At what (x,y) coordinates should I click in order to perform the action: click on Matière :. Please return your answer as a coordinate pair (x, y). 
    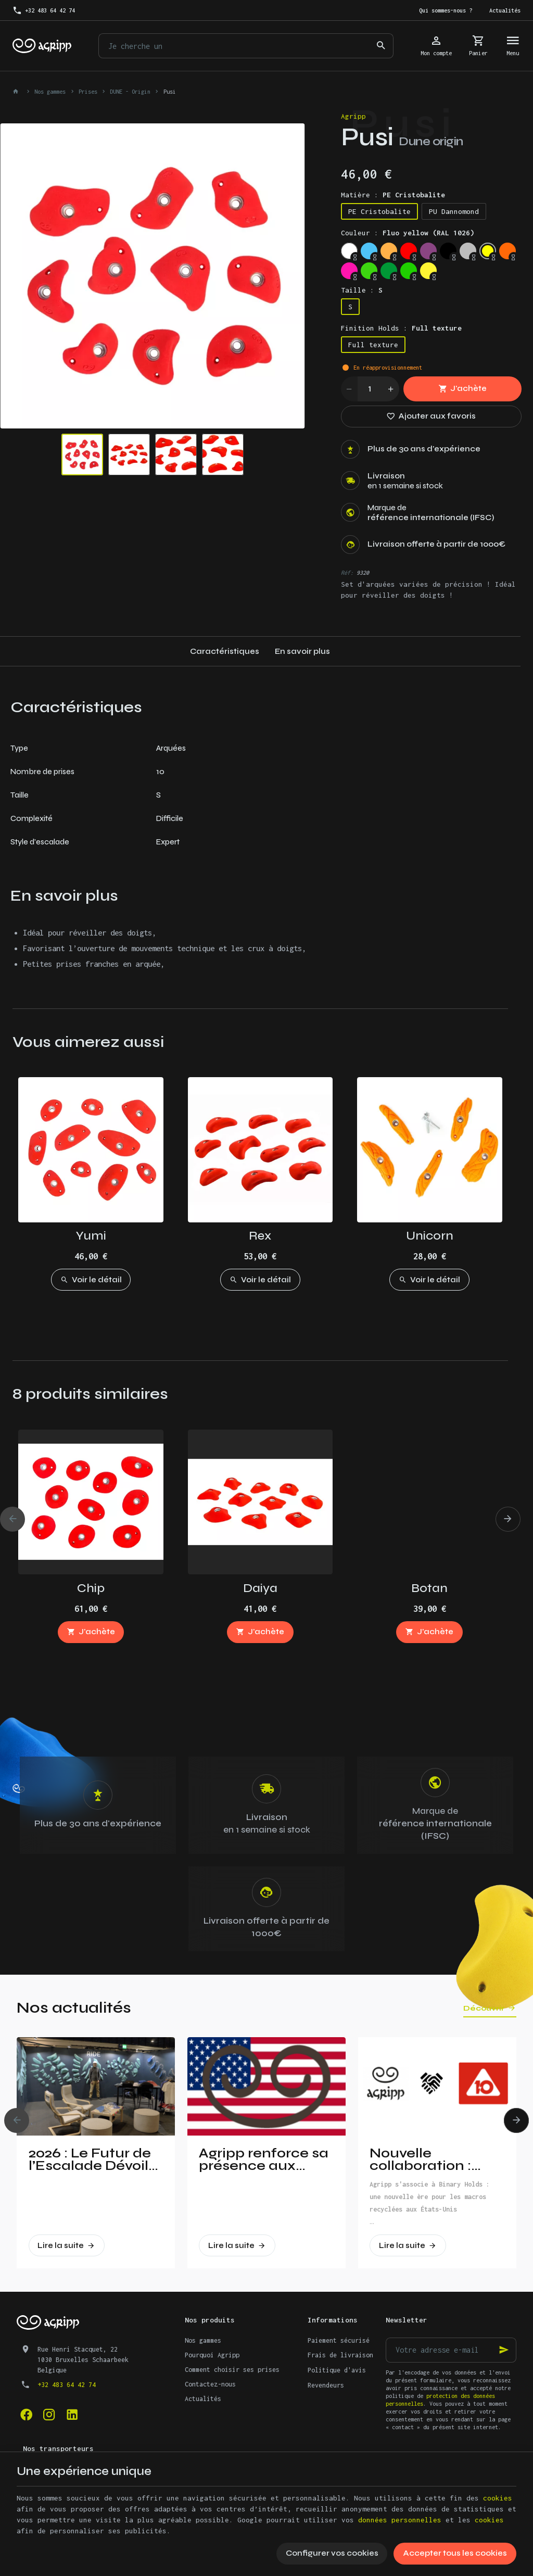
    Looking at the image, I should click on (393, 195).